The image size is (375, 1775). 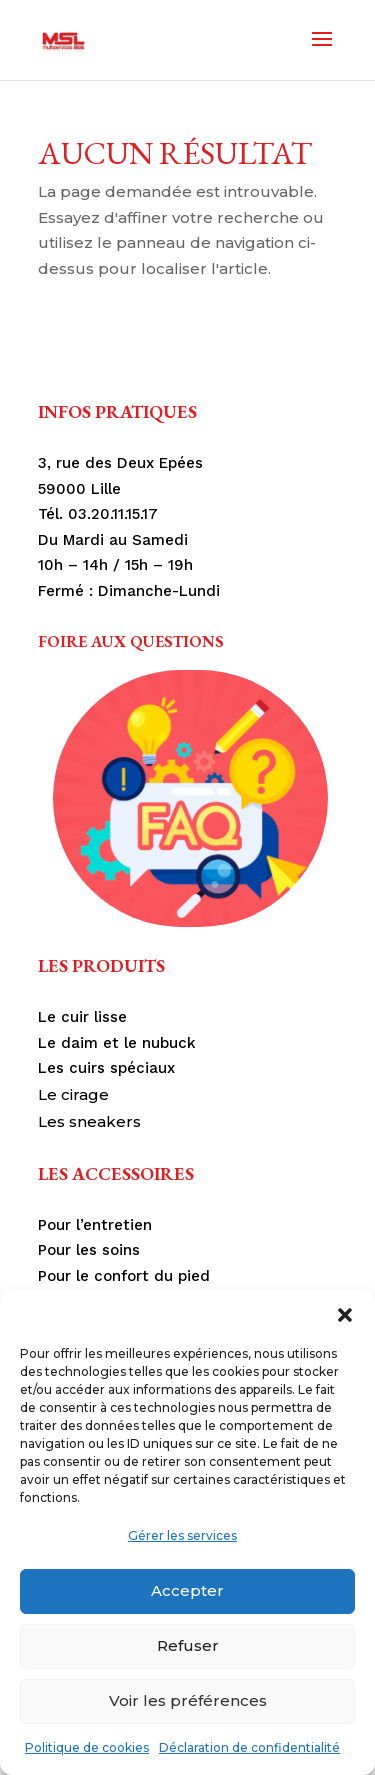 I want to click on Gérer les services, so click(x=182, y=1535).